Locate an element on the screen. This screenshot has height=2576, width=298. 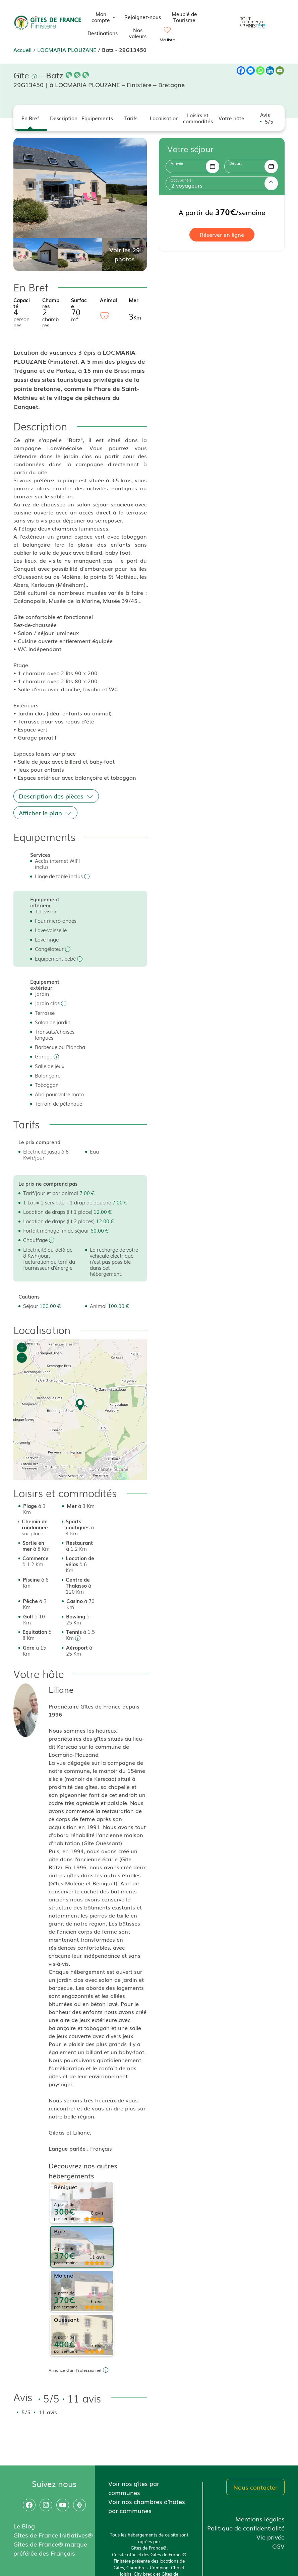
+ [button] is located at coordinates (22, 1348).